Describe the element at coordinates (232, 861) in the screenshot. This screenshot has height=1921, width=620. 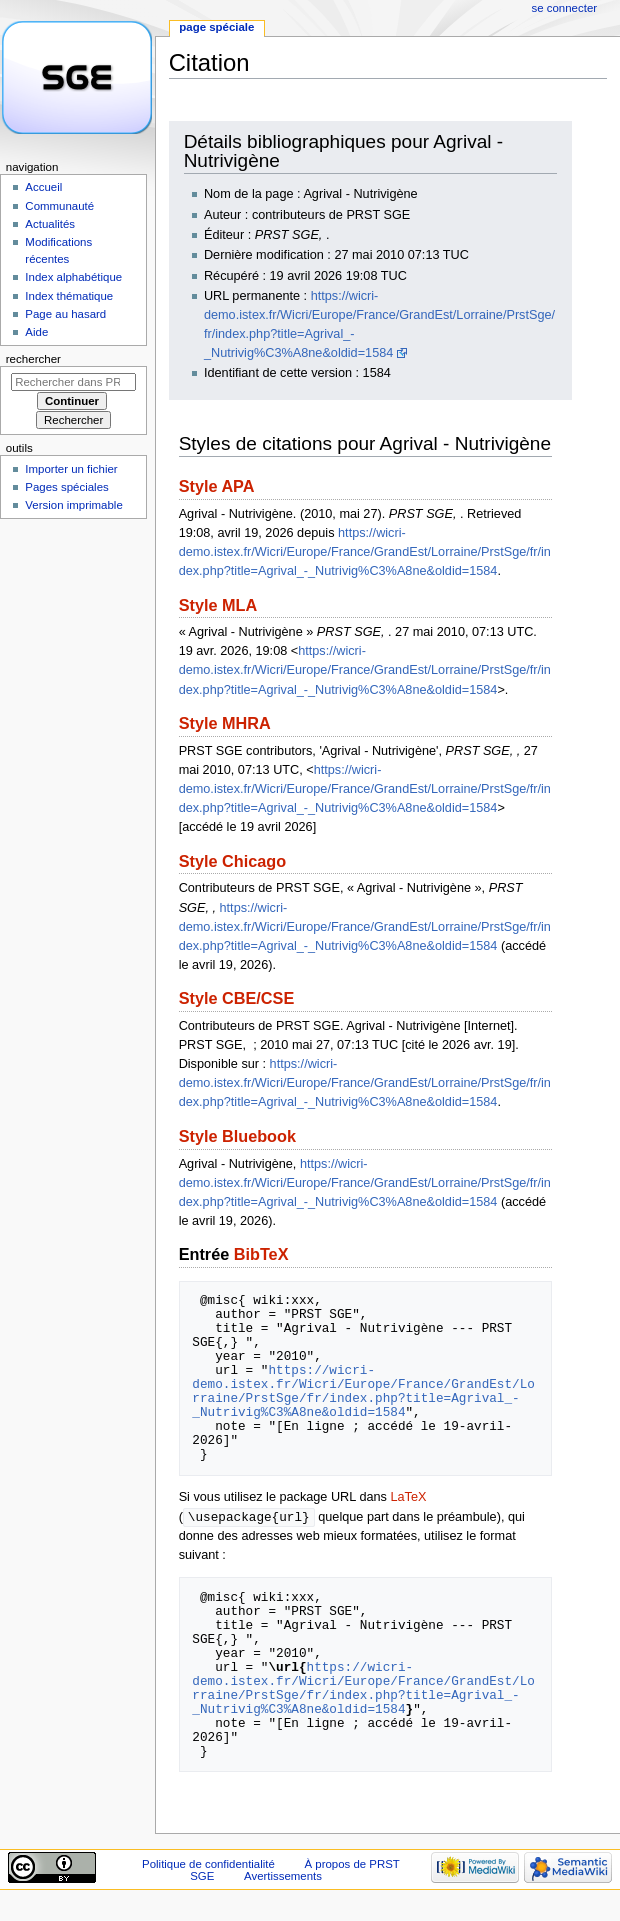
I see `Style Chicago` at that location.